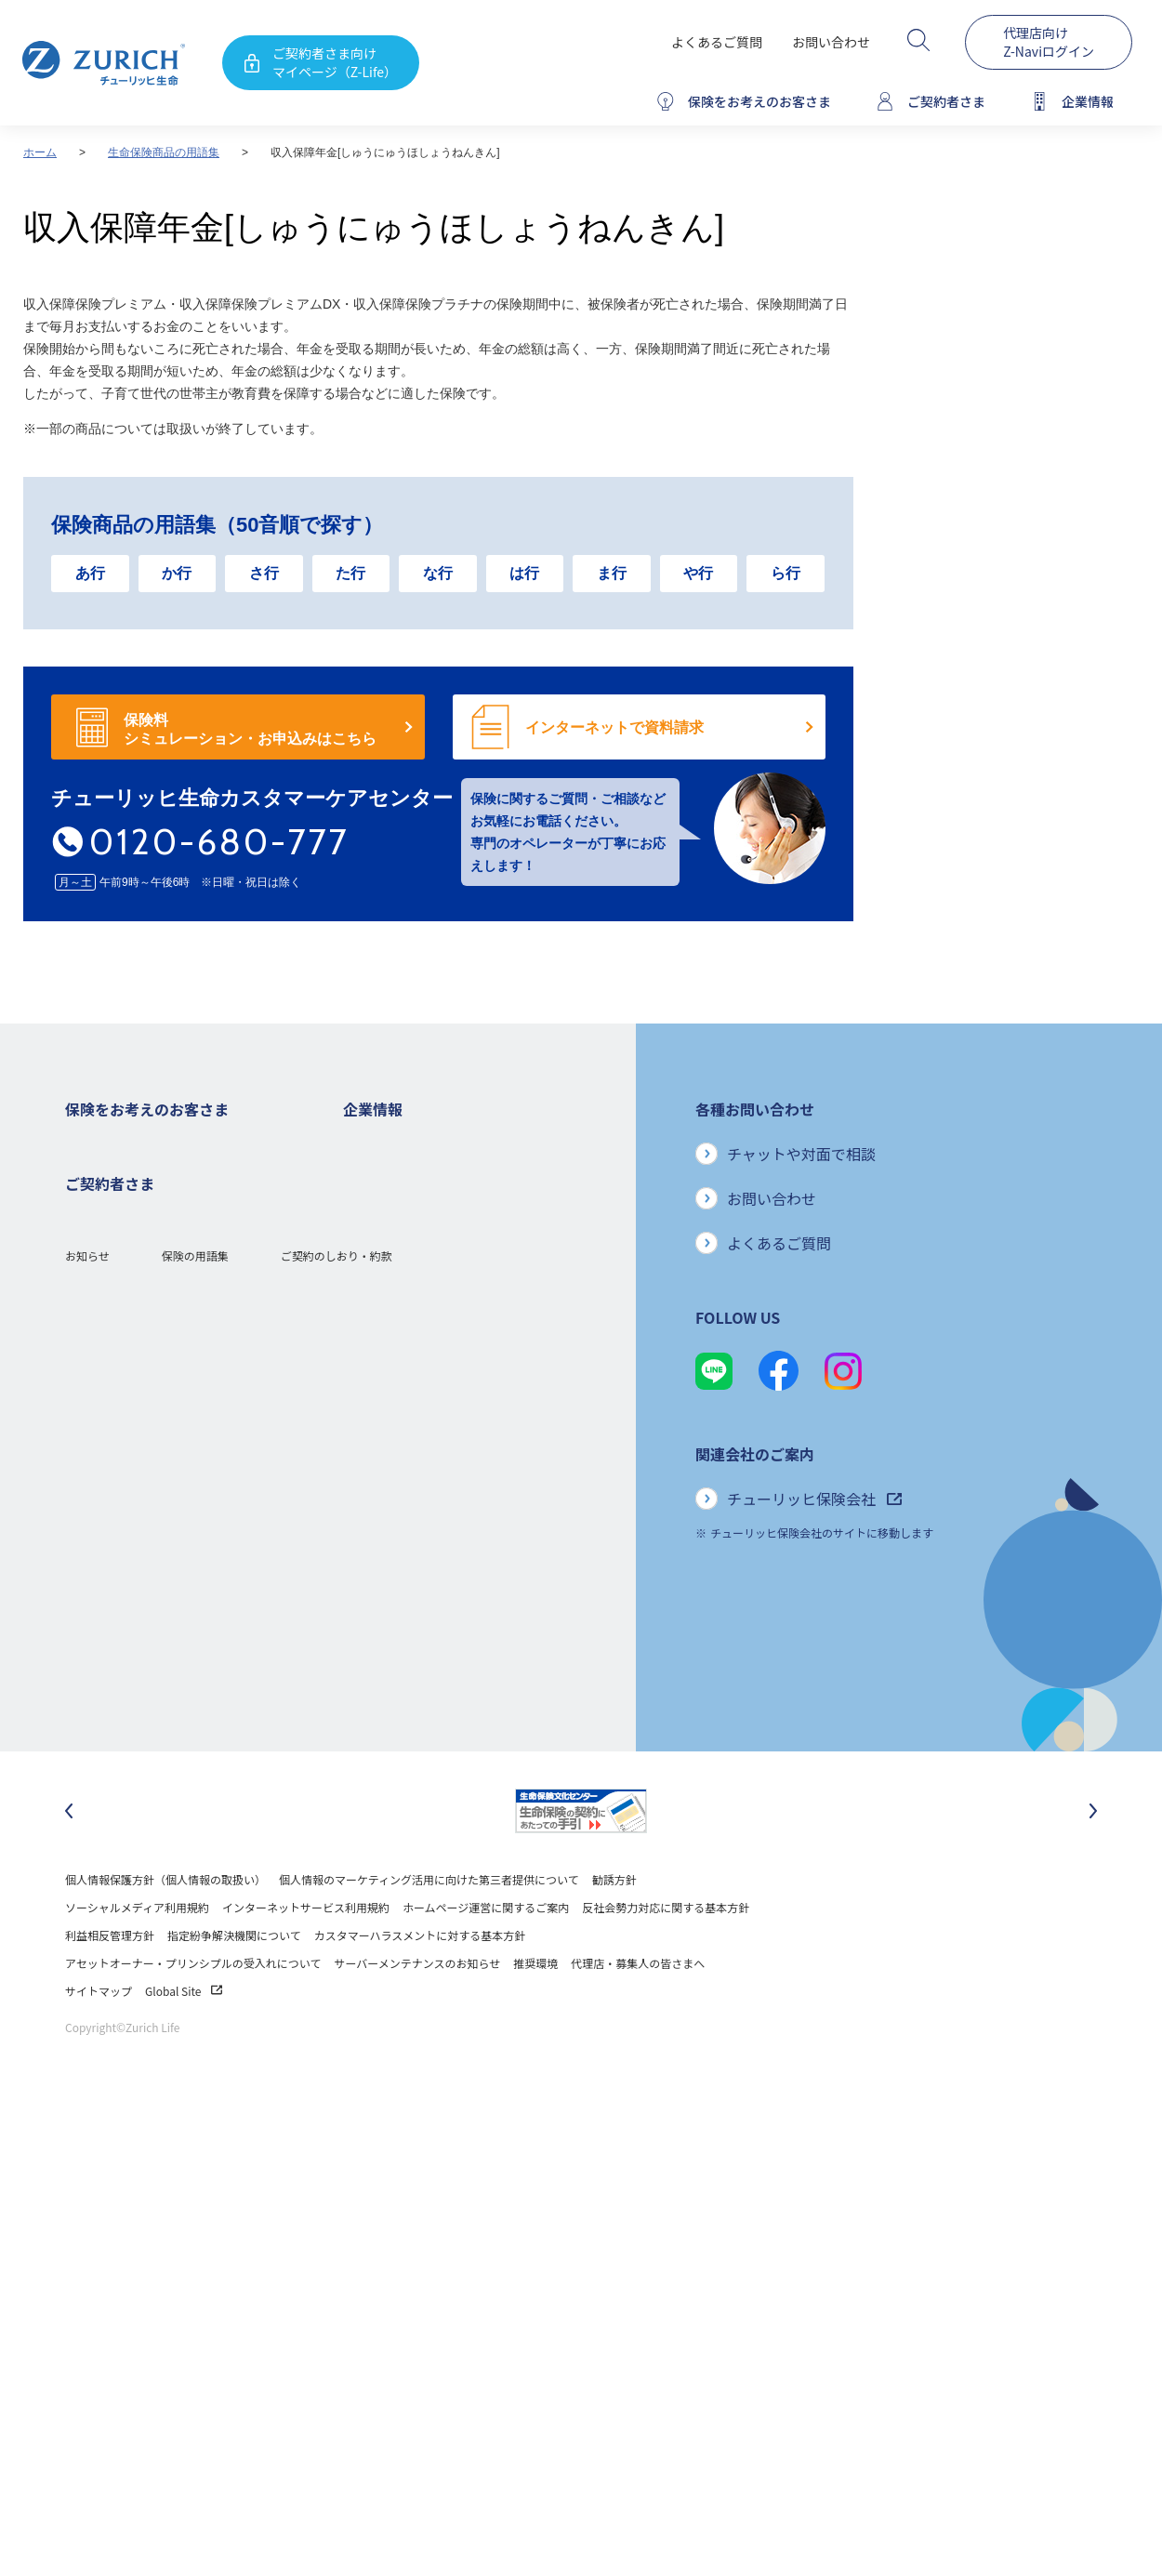 This screenshot has width=1162, height=2576. What do you see at coordinates (432, 1397) in the screenshot?
I see `お客さまのご意見に対する取り組み` at bounding box center [432, 1397].